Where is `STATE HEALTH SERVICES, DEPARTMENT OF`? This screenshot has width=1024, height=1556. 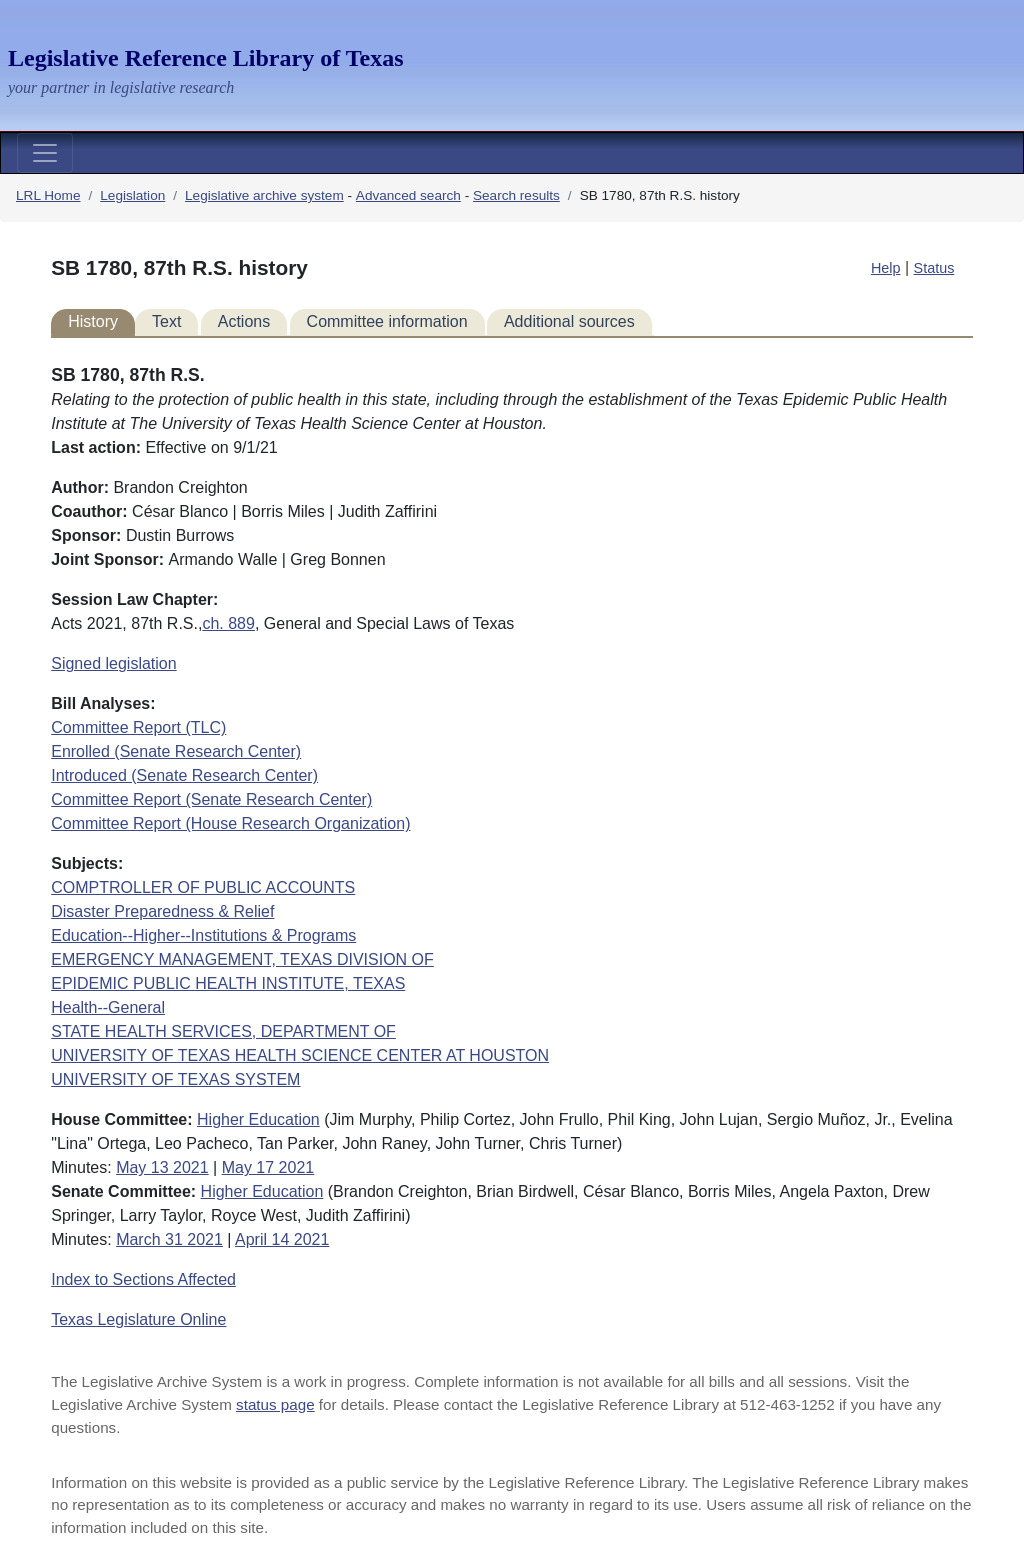
STATE HEALTH SERVICES, DEPARTMENT OF is located at coordinates (223, 1031).